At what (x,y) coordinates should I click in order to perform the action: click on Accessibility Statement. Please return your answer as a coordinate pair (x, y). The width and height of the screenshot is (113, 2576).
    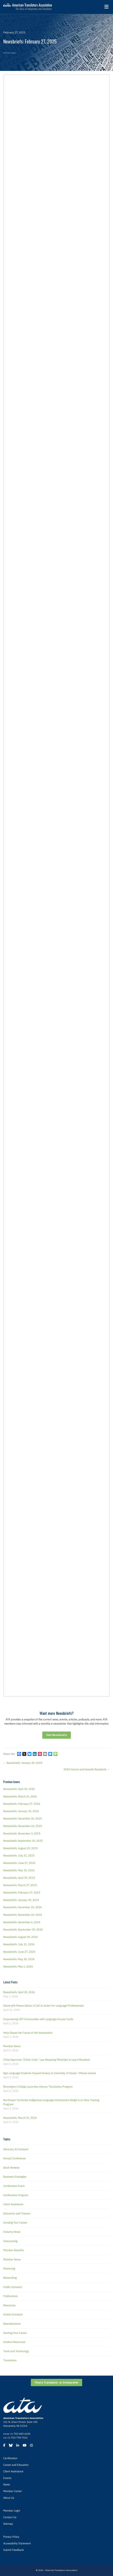
    Looking at the image, I should click on (17, 2543).